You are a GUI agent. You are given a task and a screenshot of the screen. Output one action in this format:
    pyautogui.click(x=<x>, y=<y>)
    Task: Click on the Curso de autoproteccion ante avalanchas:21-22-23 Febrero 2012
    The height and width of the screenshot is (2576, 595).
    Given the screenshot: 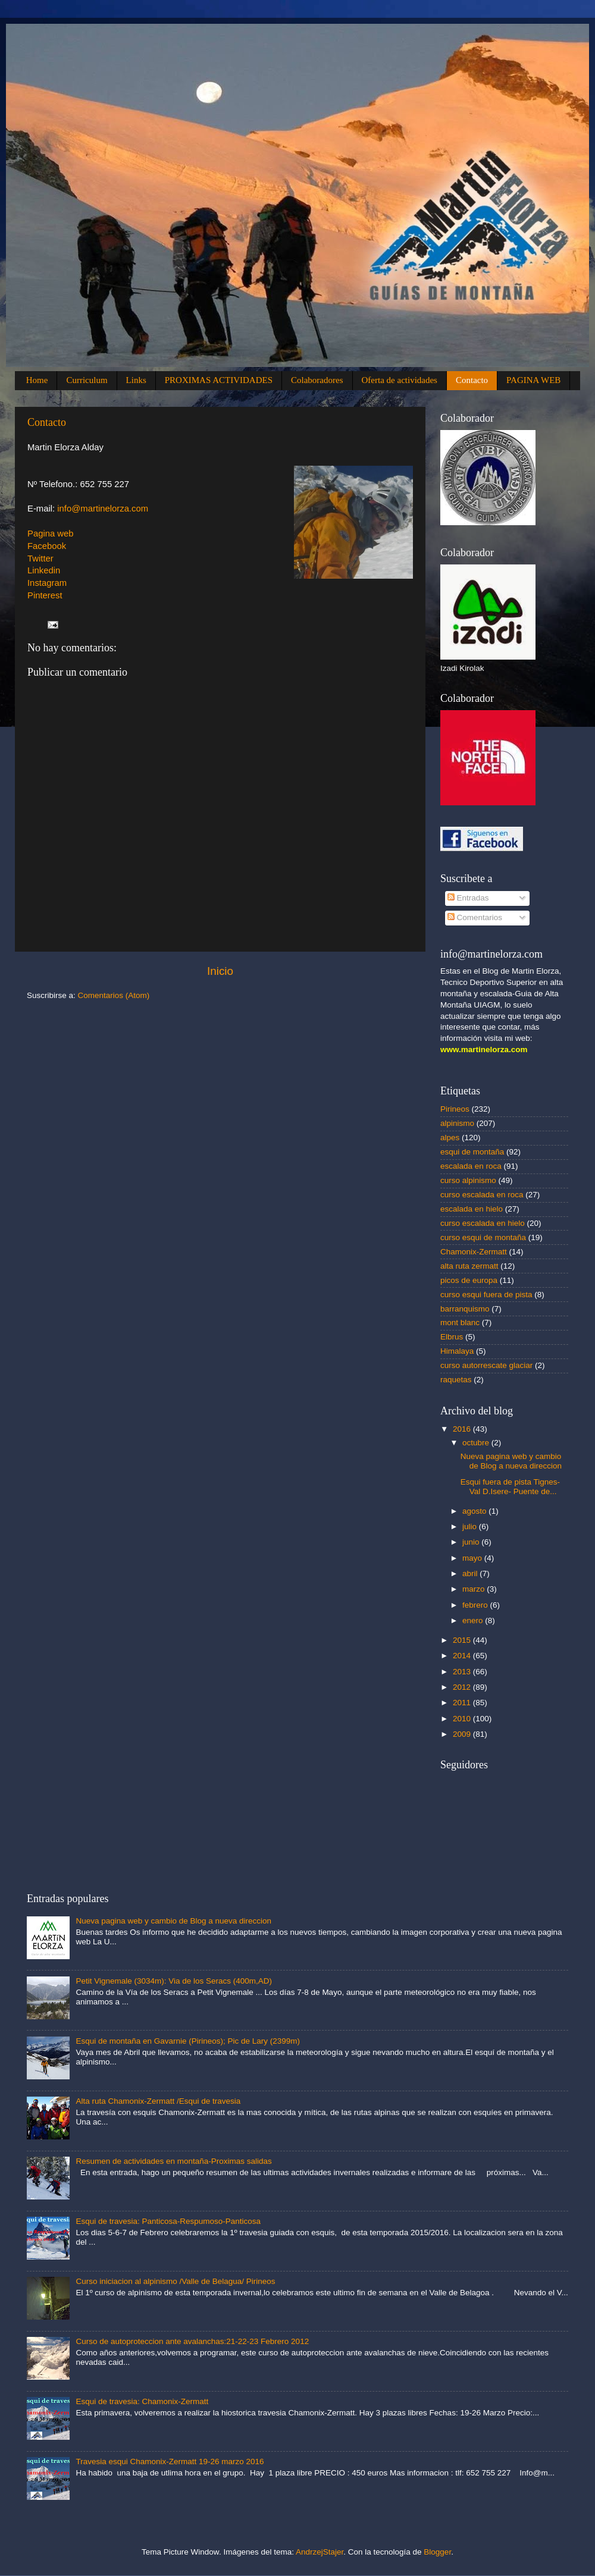 What is the action you would take?
    pyautogui.click(x=192, y=2341)
    